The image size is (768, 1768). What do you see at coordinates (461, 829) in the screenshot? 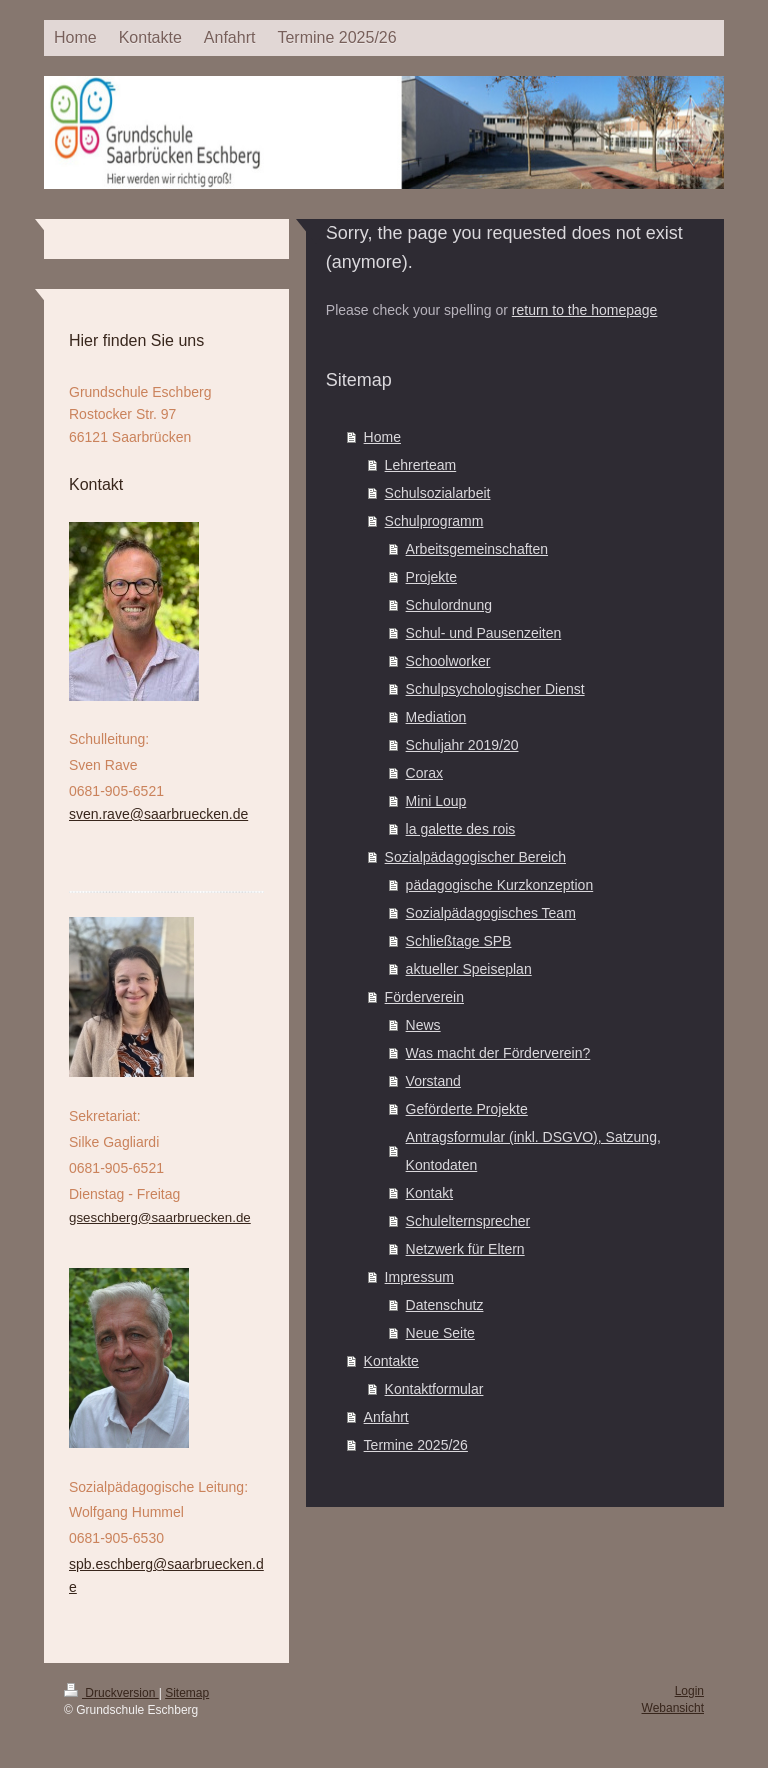
I see `la galette des rois` at bounding box center [461, 829].